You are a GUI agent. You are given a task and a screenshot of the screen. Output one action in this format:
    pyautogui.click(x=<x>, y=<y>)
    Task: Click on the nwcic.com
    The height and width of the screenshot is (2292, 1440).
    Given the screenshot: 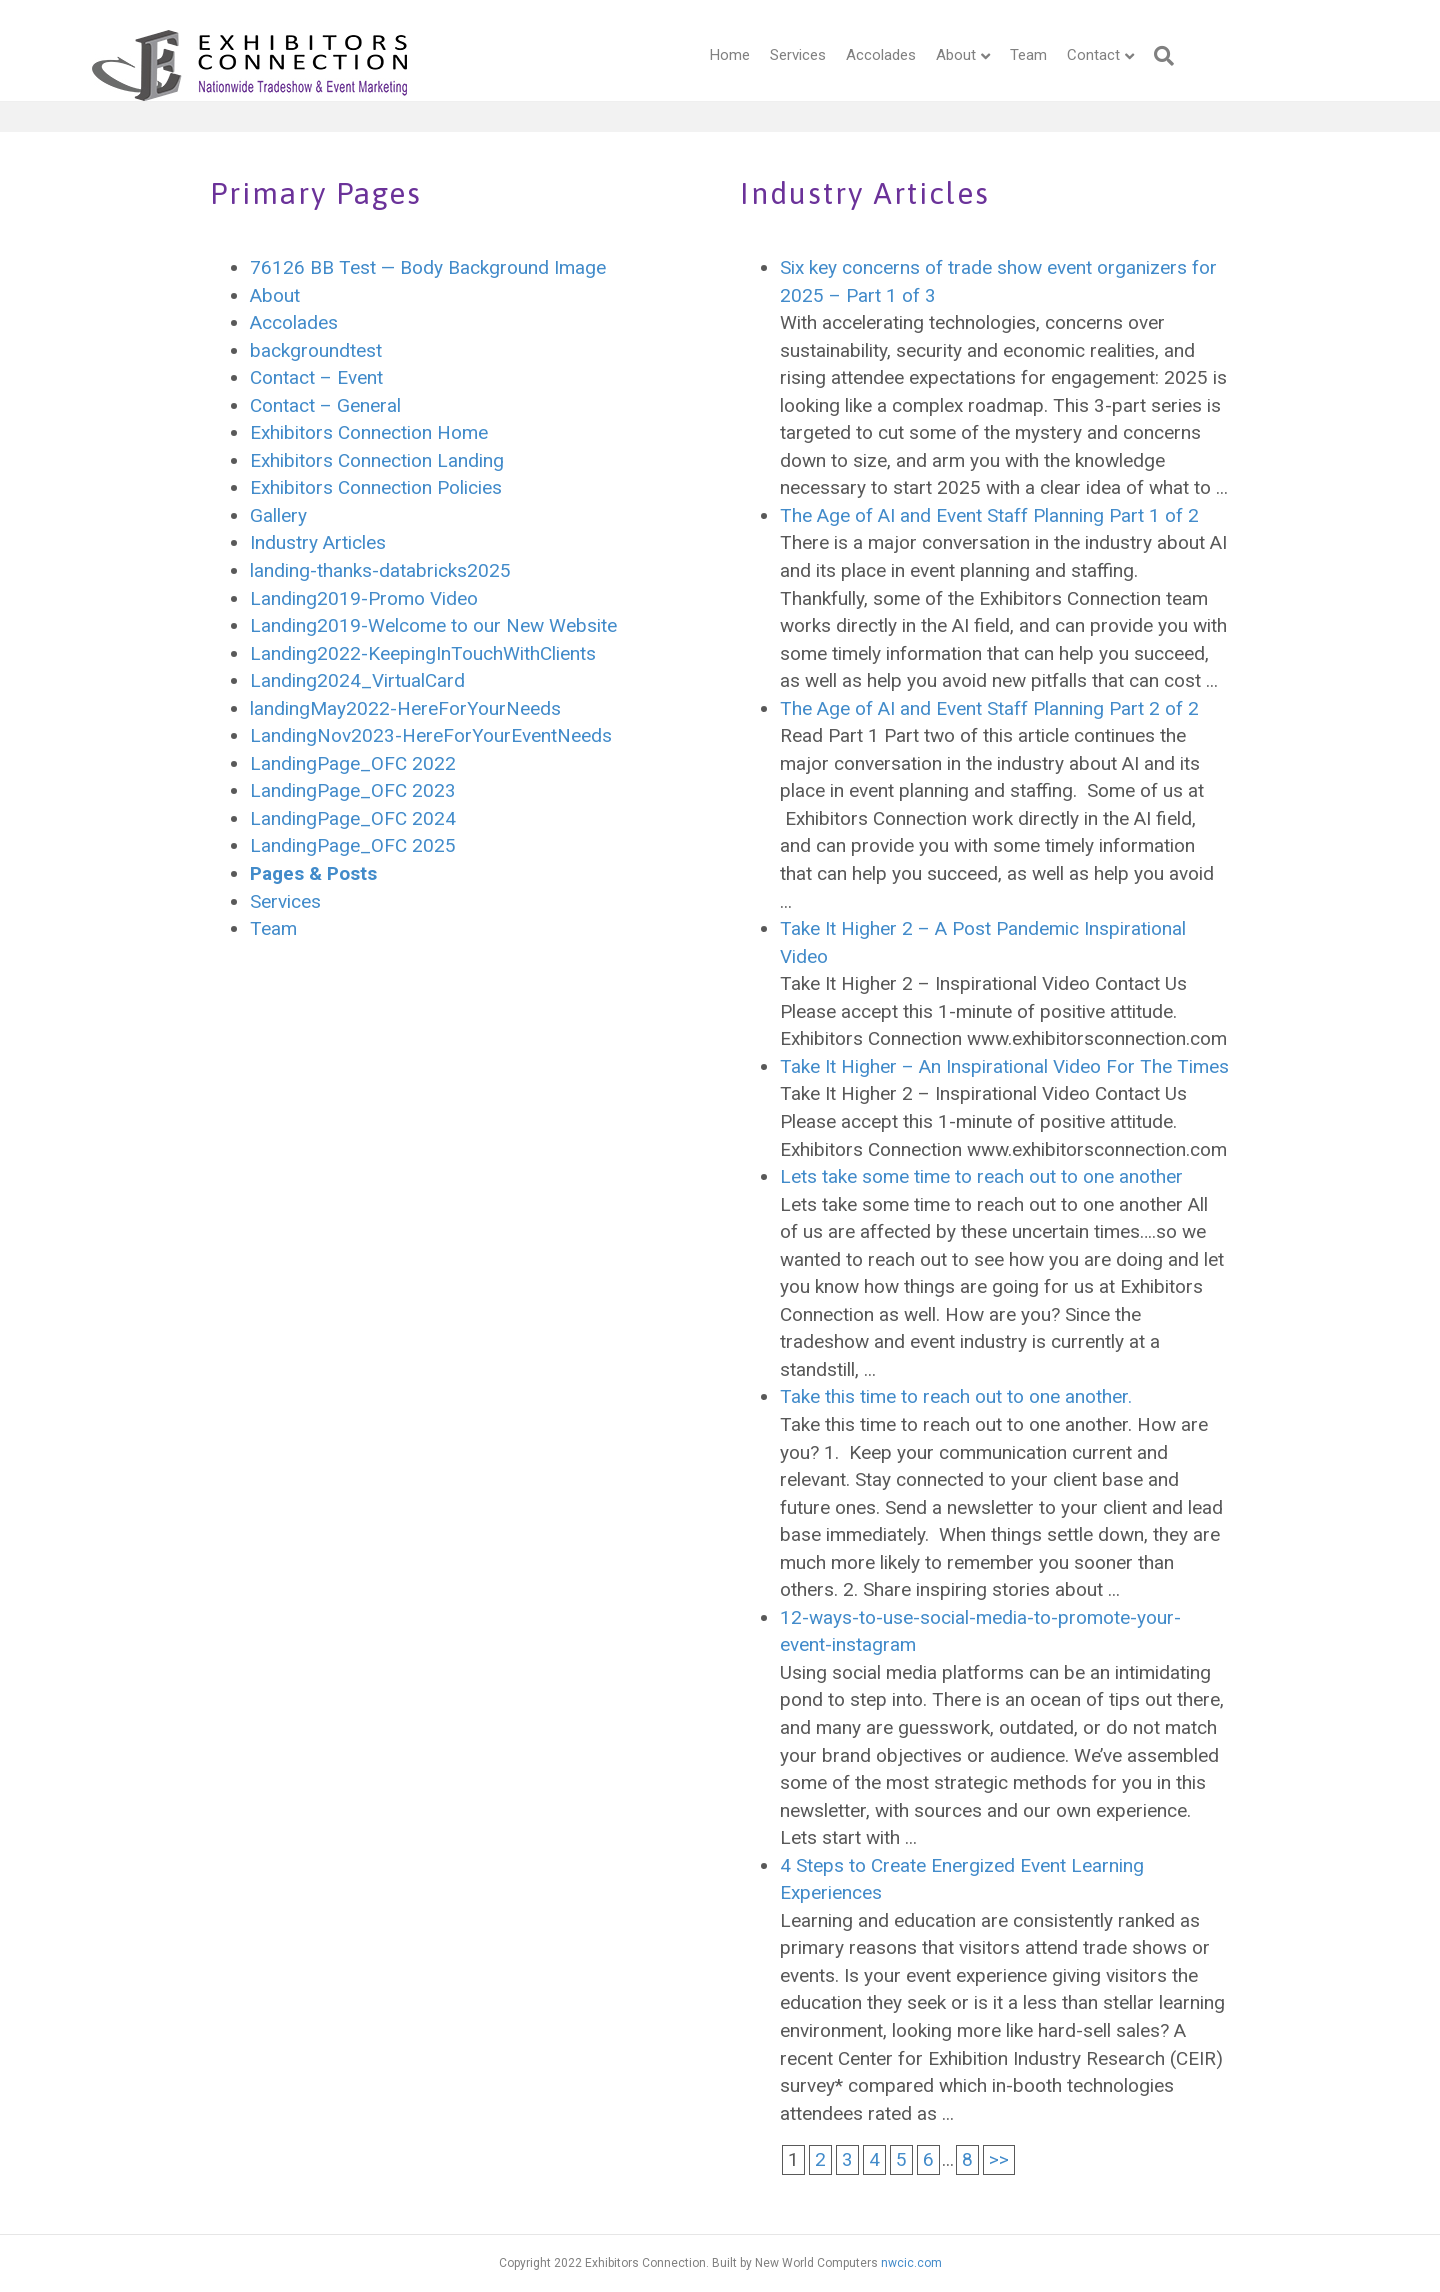 What is the action you would take?
    pyautogui.click(x=911, y=2263)
    